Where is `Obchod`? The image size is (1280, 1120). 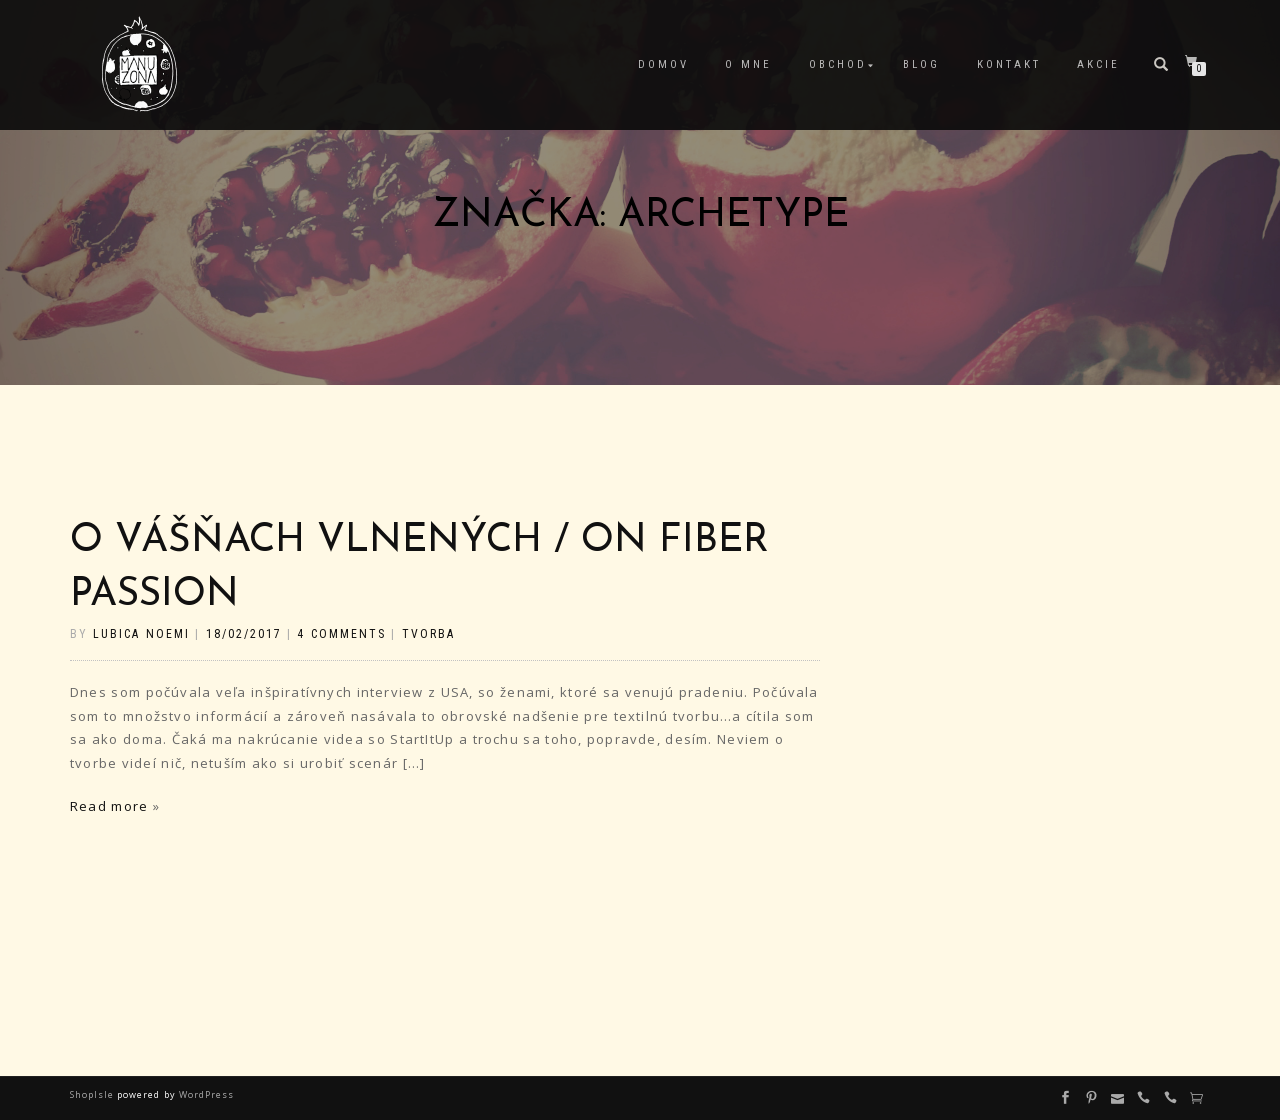 Obchod is located at coordinates (838, 64).